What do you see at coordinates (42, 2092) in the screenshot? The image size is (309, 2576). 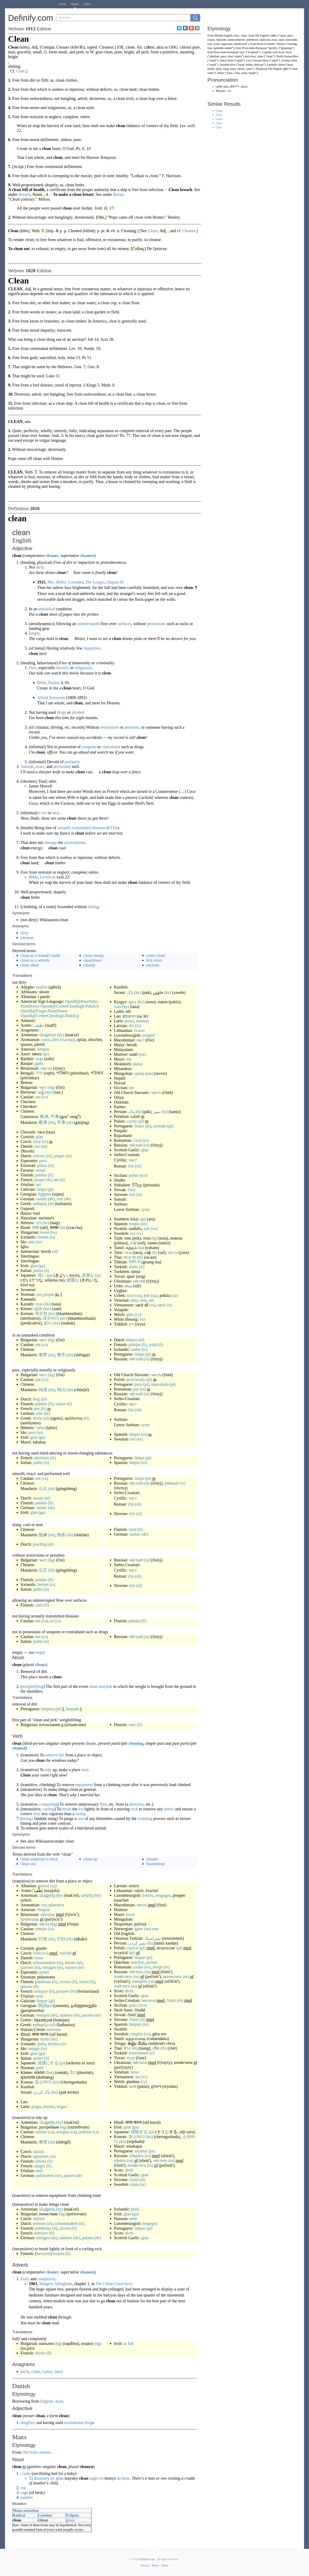 I see `پاک کردن` at bounding box center [42, 2092].